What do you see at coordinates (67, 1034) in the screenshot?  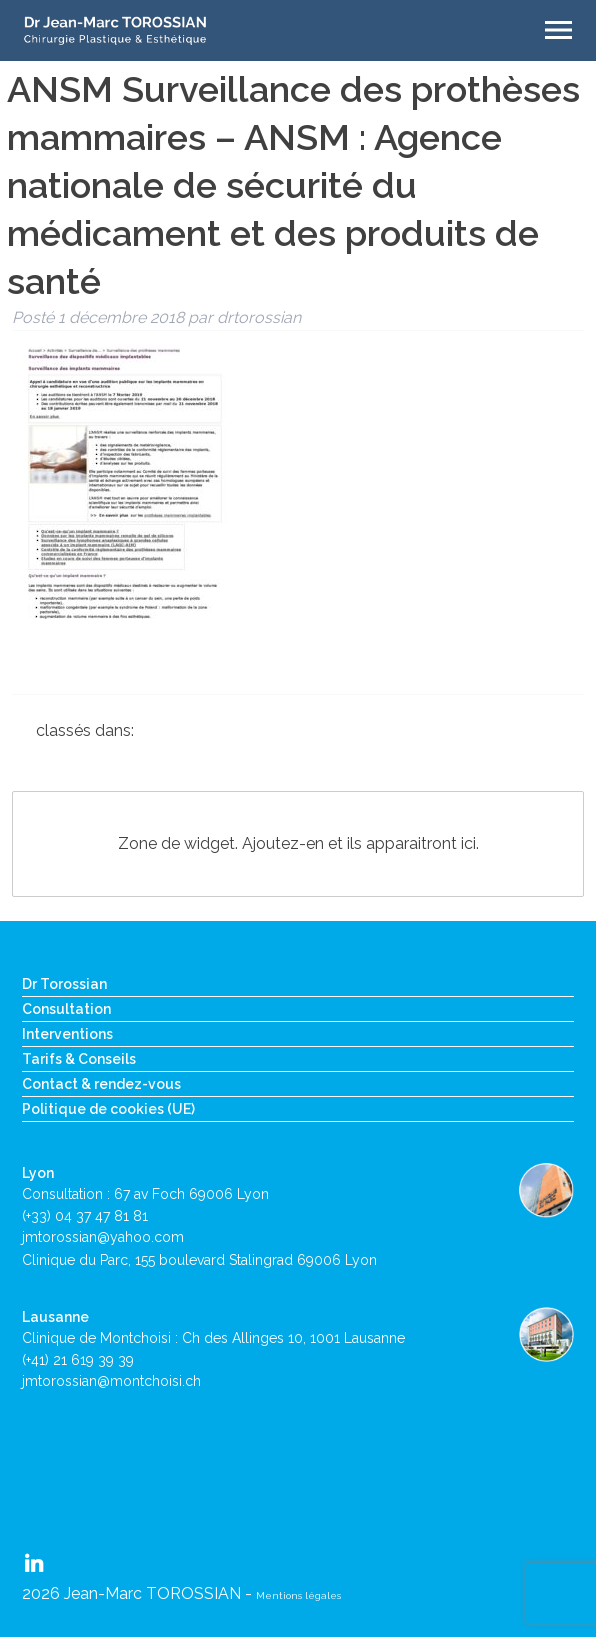 I see `Interventions` at bounding box center [67, 1034].